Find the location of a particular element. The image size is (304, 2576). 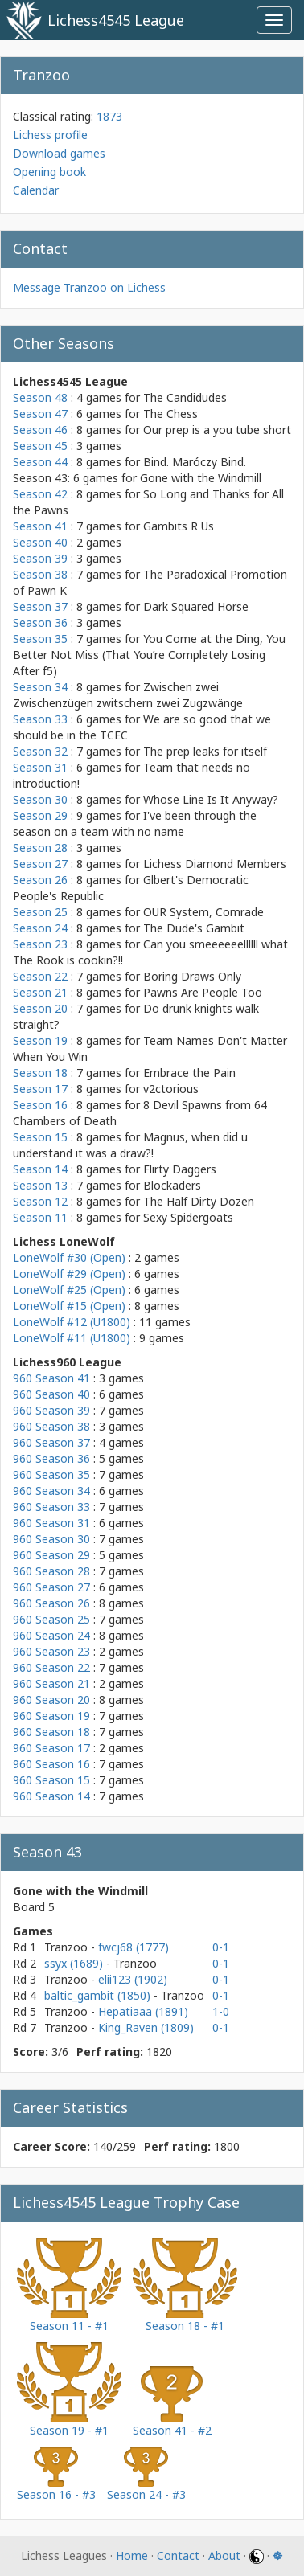

About is located at coordinates (224, 2555).